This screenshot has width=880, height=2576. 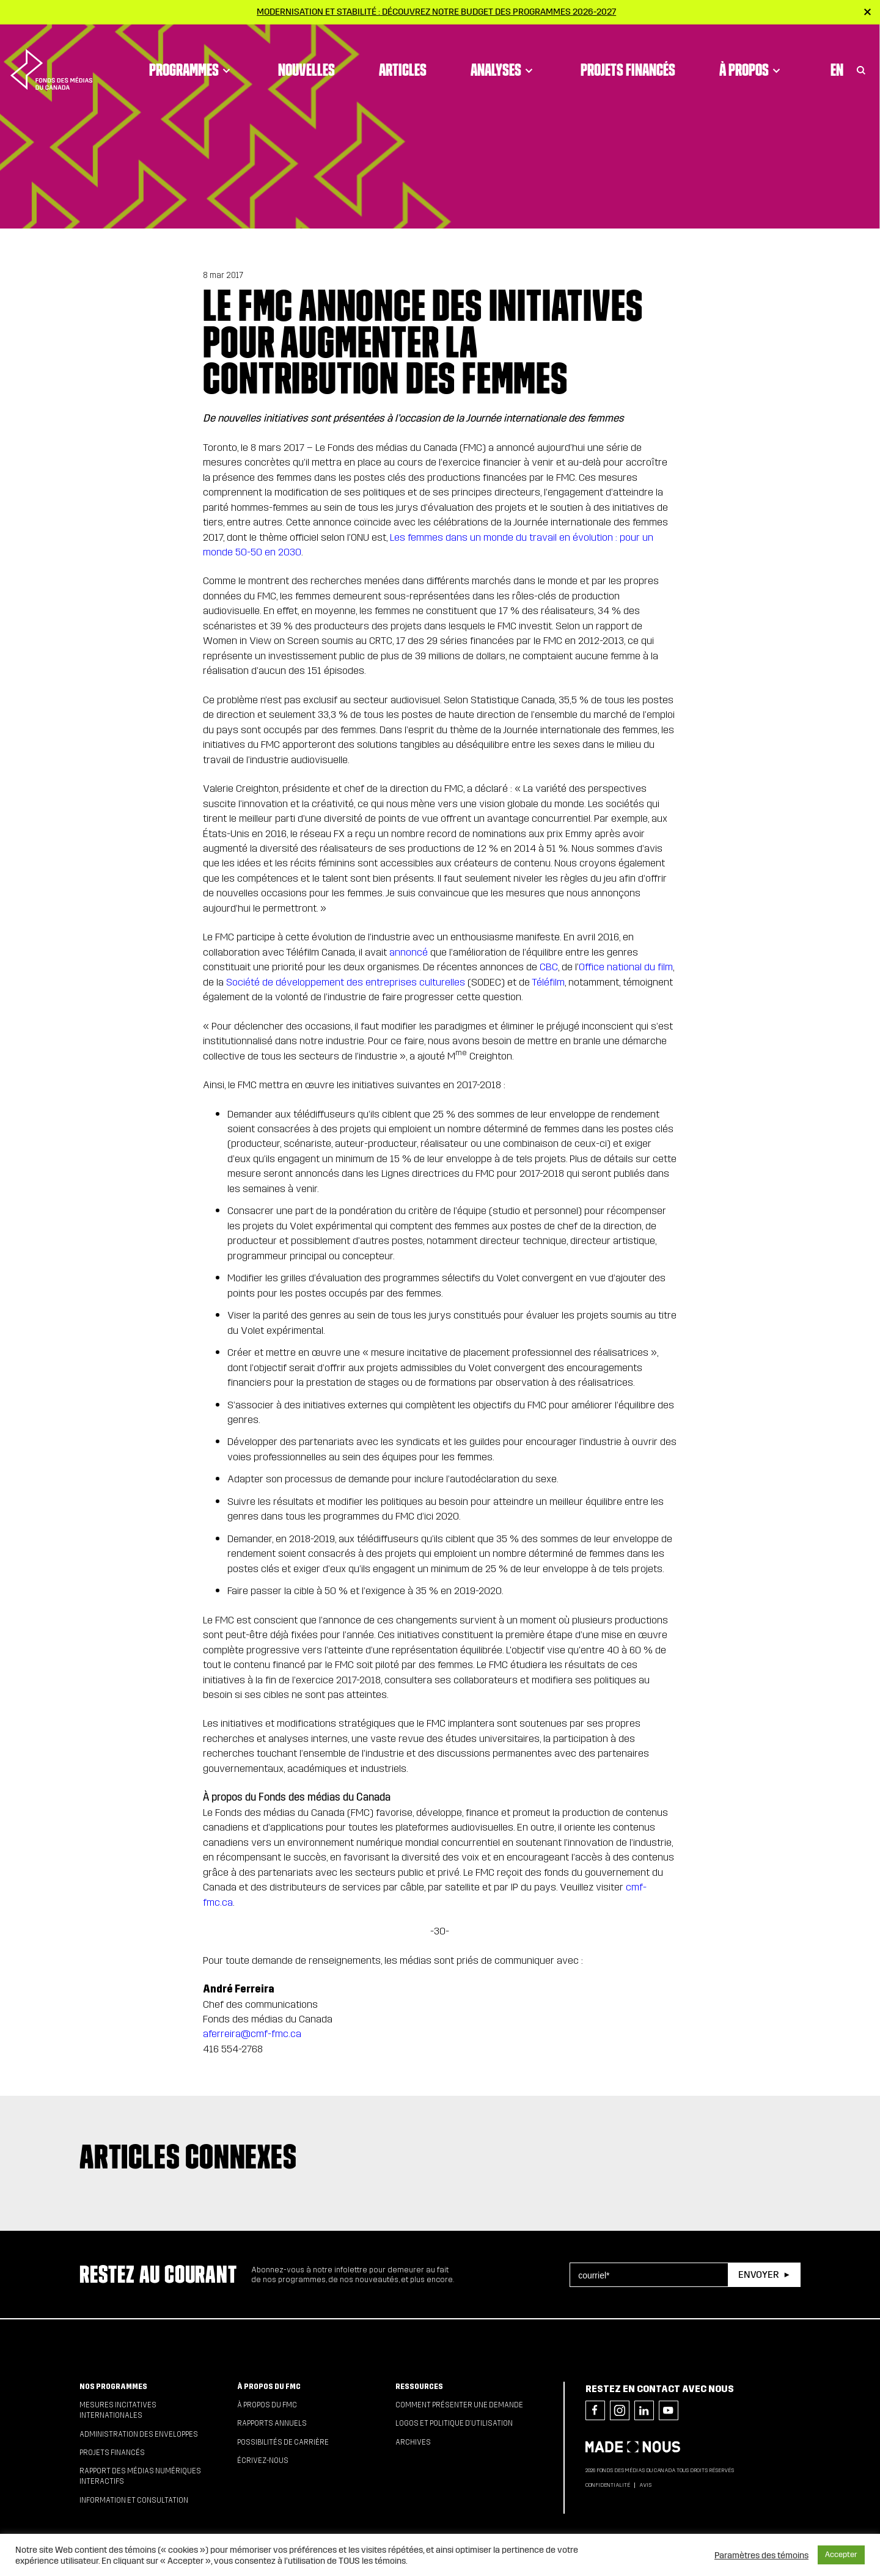 What do you see at coordinates (436, 11) in the screenshot?
I see `Modernisation et stabilité : Découvrez notre budget des programmes 2026-2027` at bounding box center [436, 11].